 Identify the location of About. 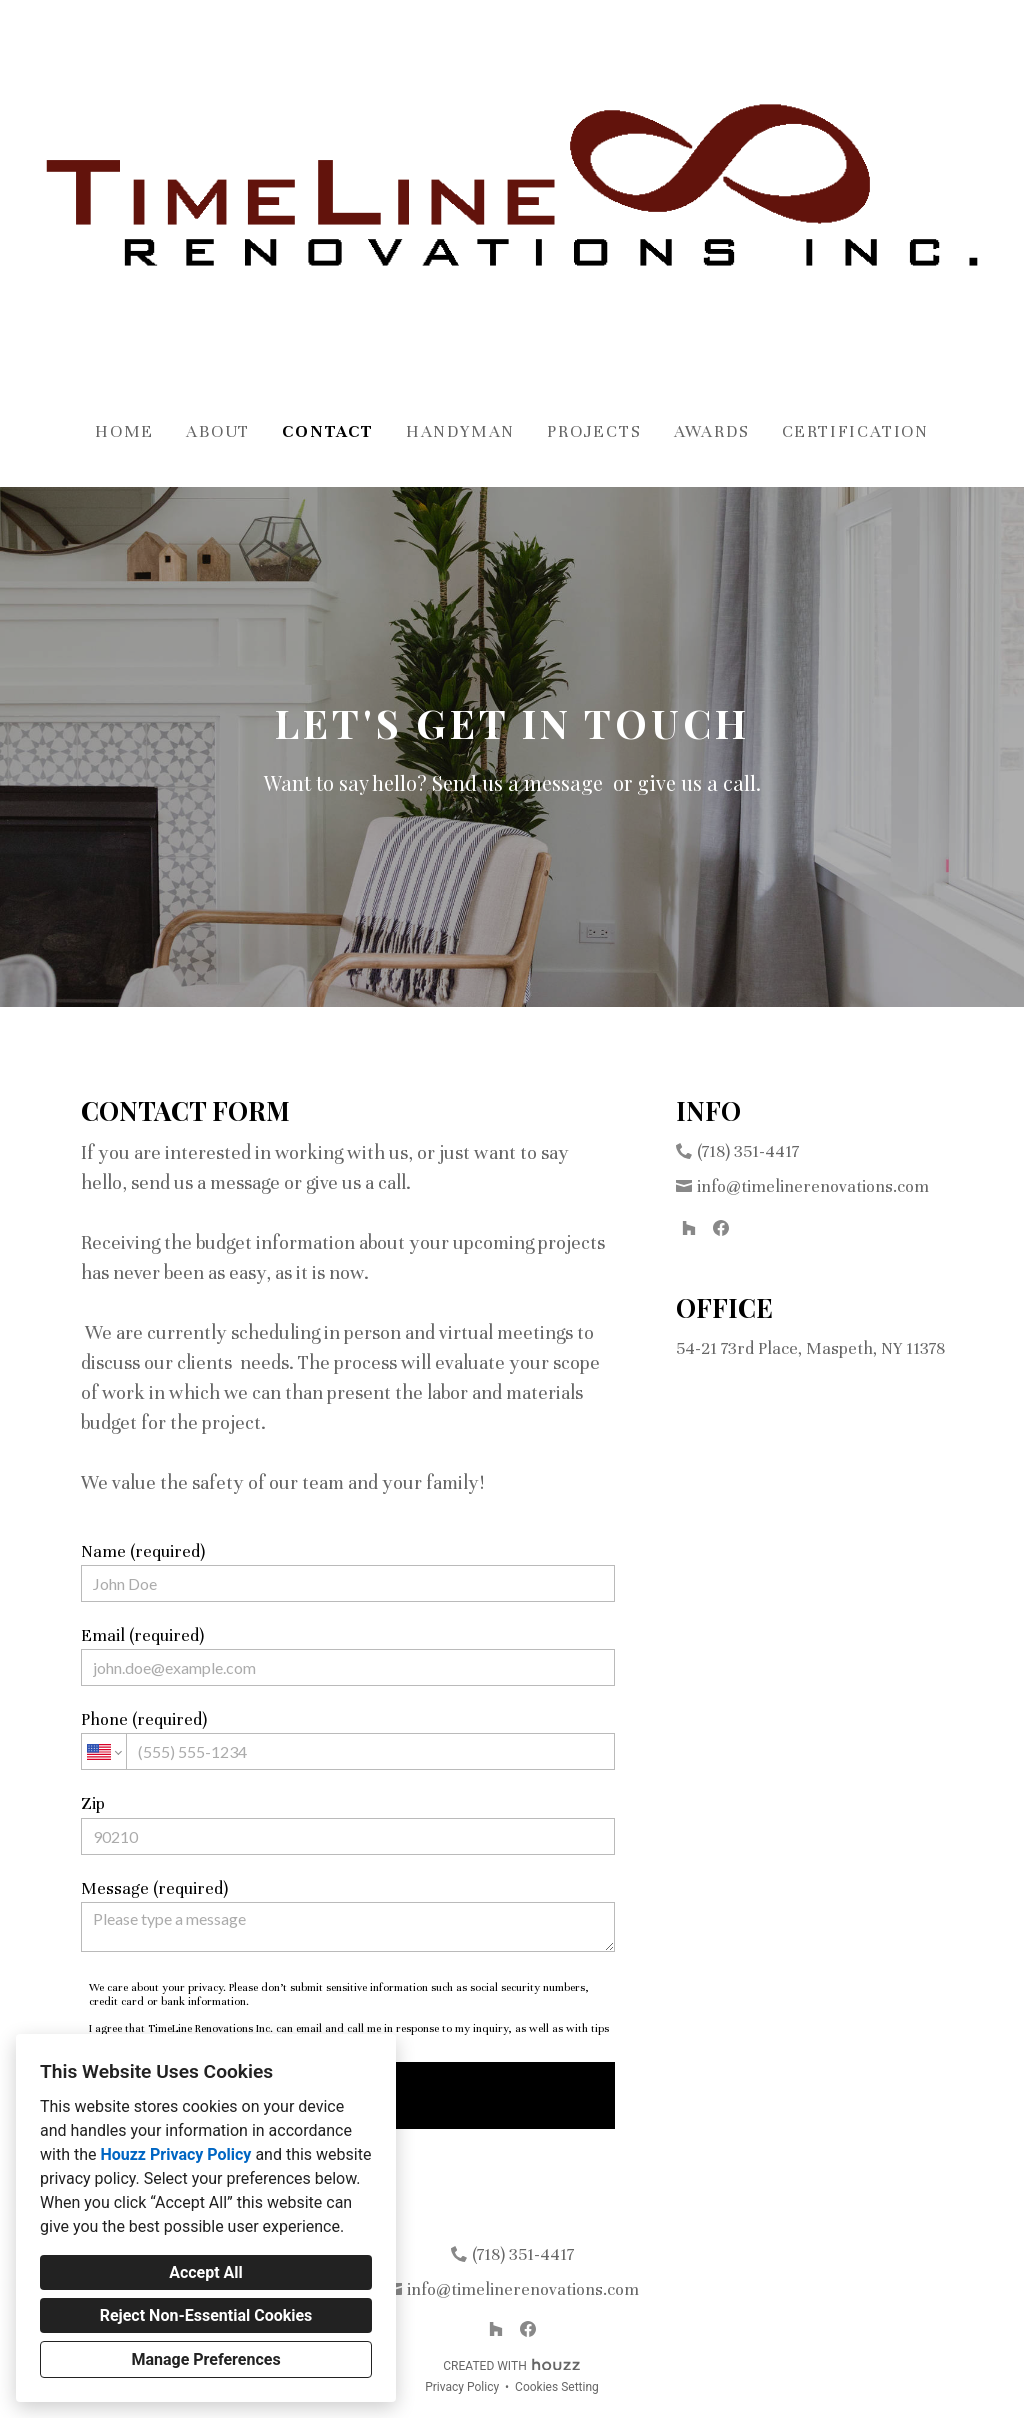
(218, 431).